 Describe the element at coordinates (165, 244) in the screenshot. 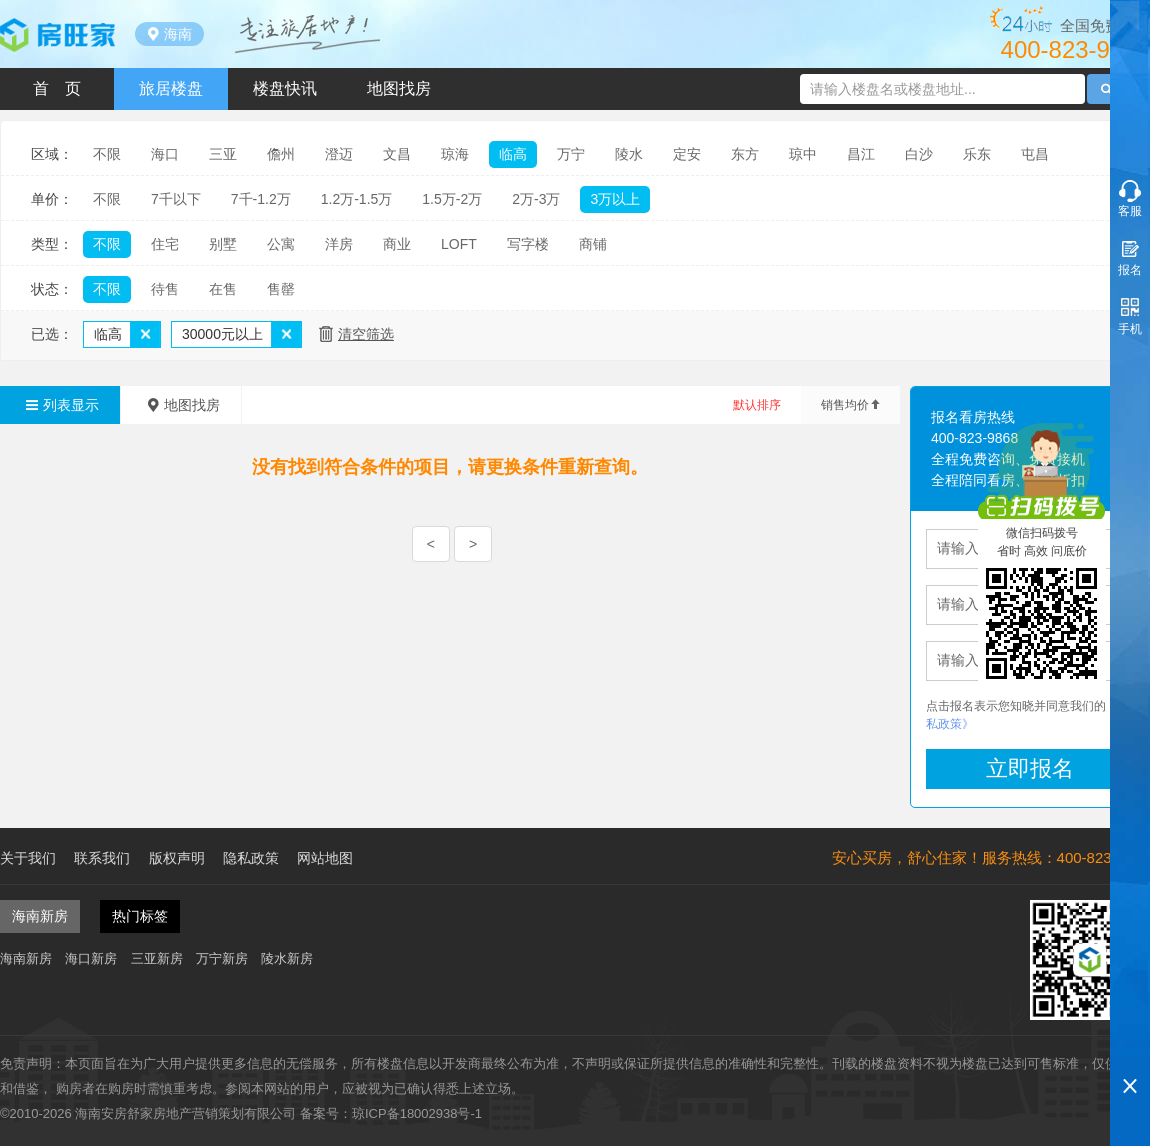

I see `住宅` at that location.